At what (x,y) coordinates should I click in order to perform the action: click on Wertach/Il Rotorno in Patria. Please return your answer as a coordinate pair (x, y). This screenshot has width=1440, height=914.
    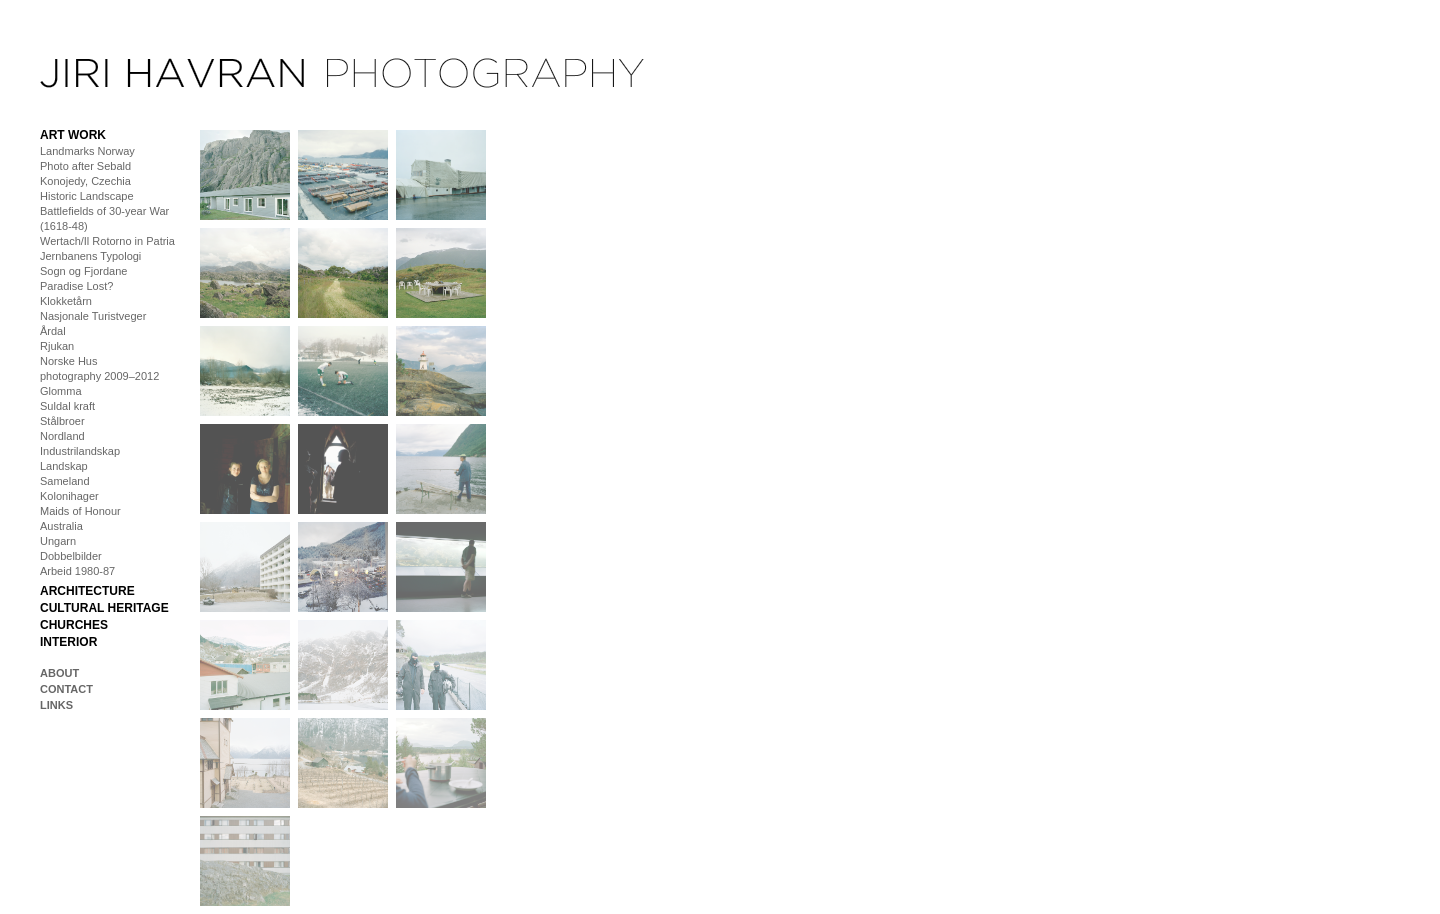
    Looking at the image, I should click on (107, 241).